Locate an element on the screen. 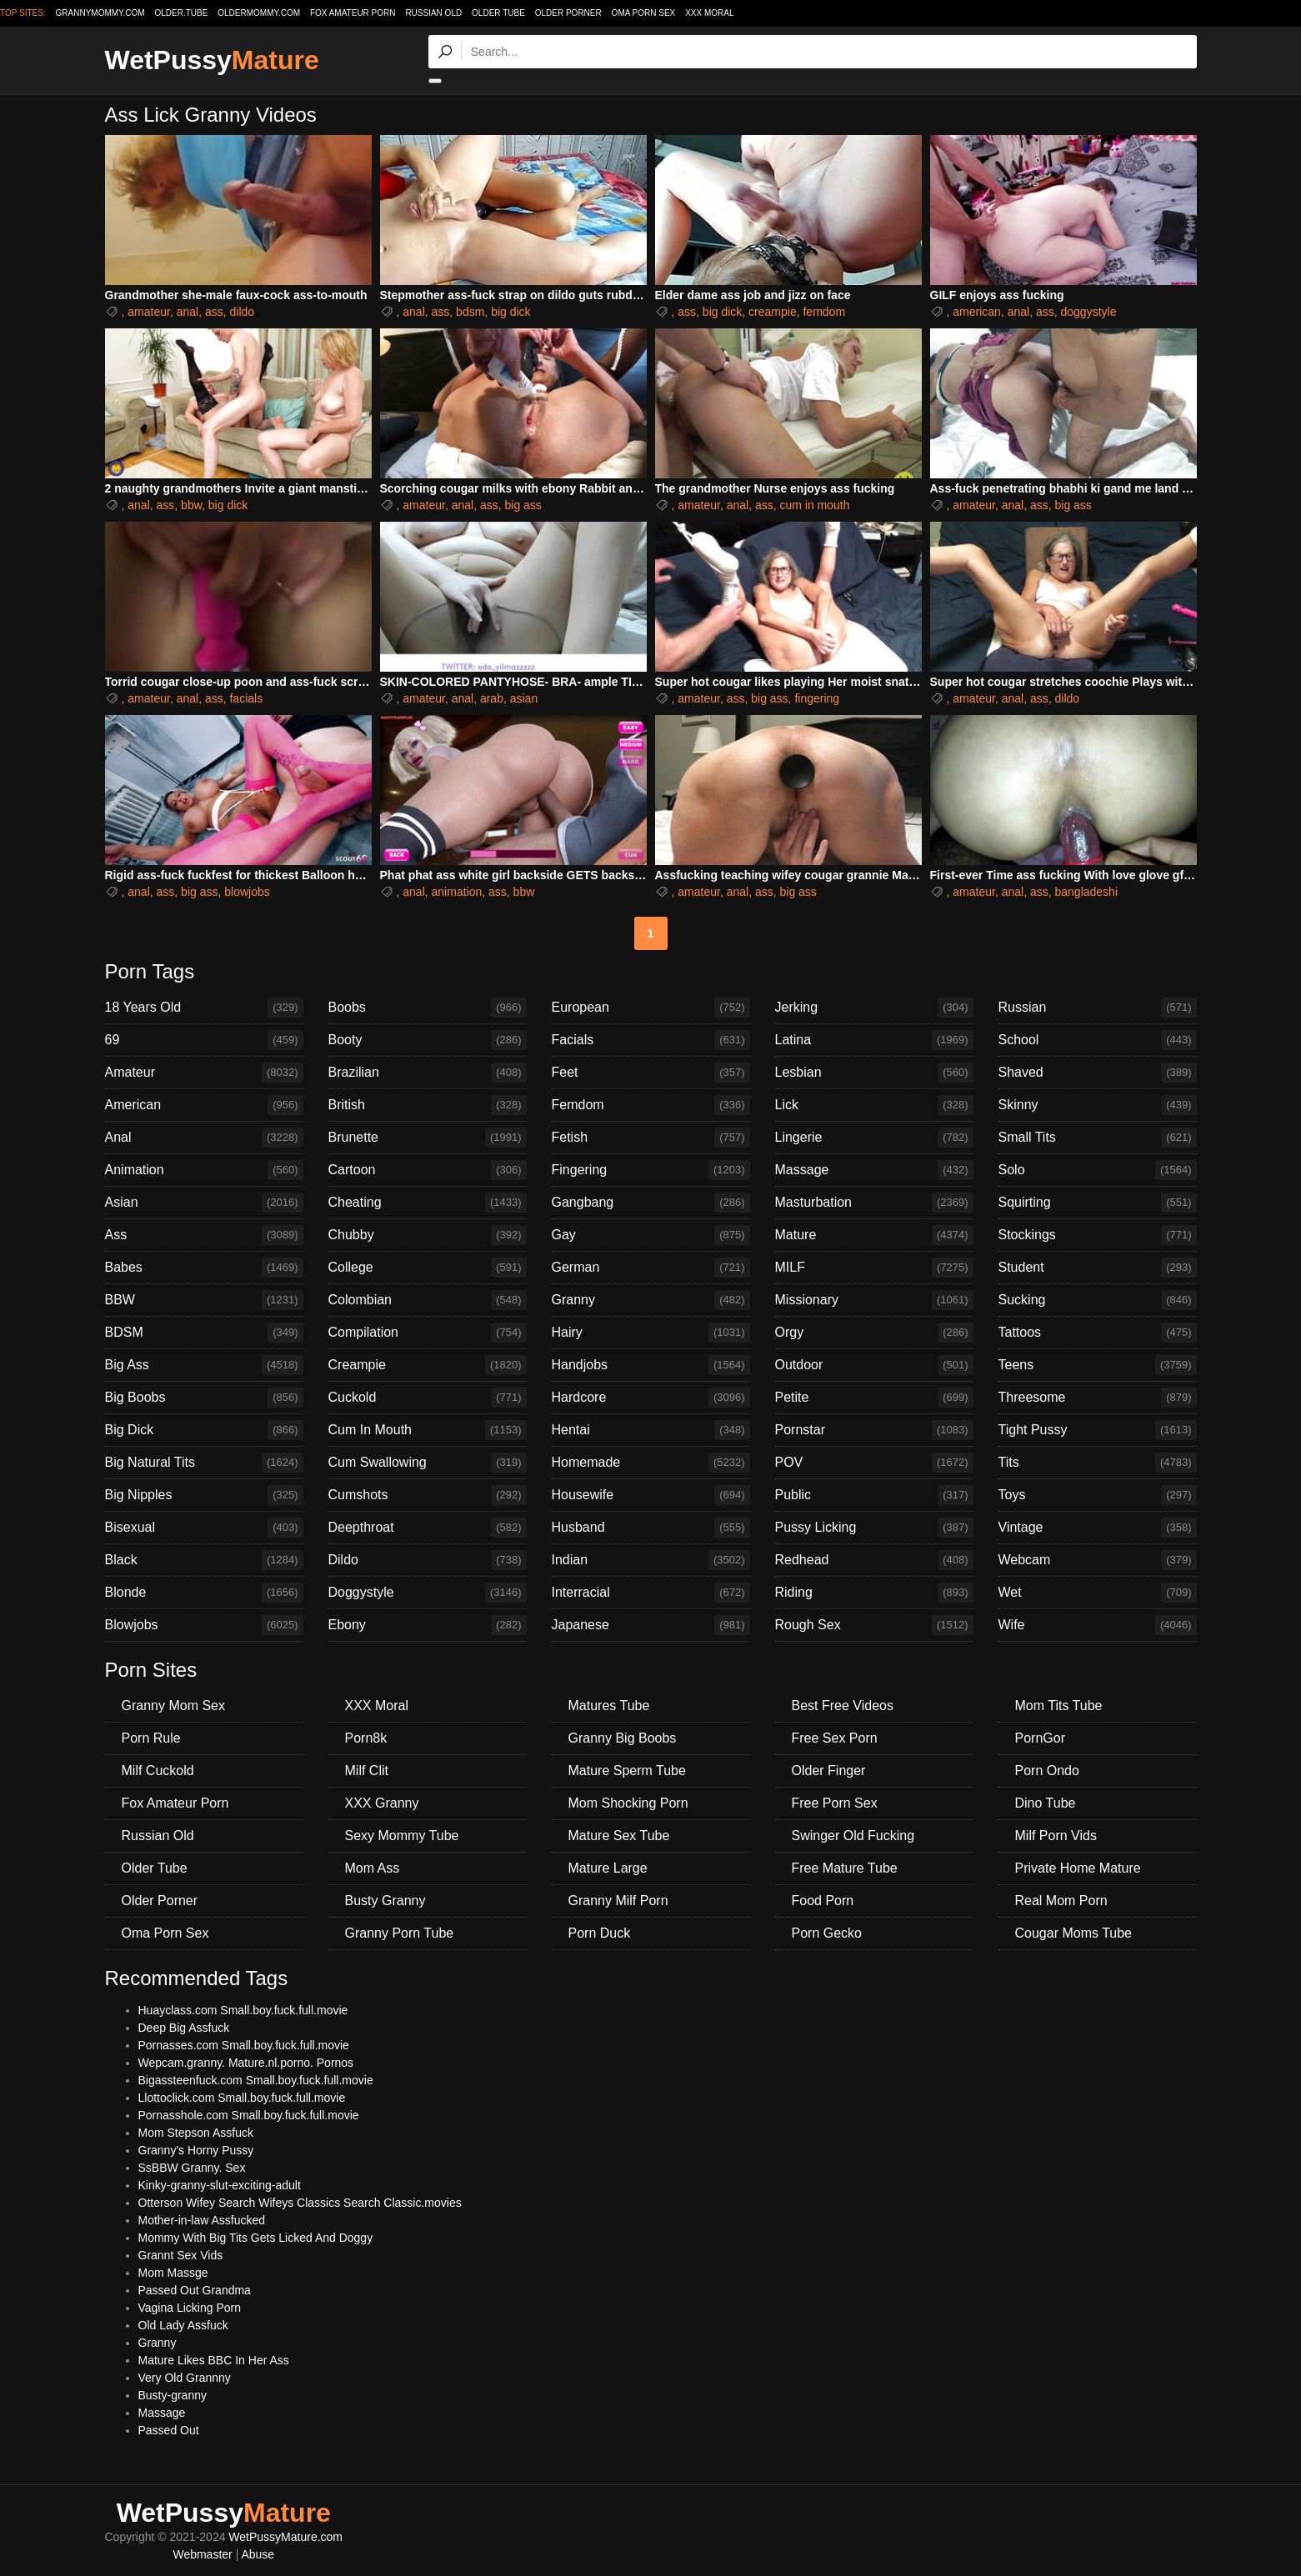  Mom Ass is located at coordinates (372, 1868).